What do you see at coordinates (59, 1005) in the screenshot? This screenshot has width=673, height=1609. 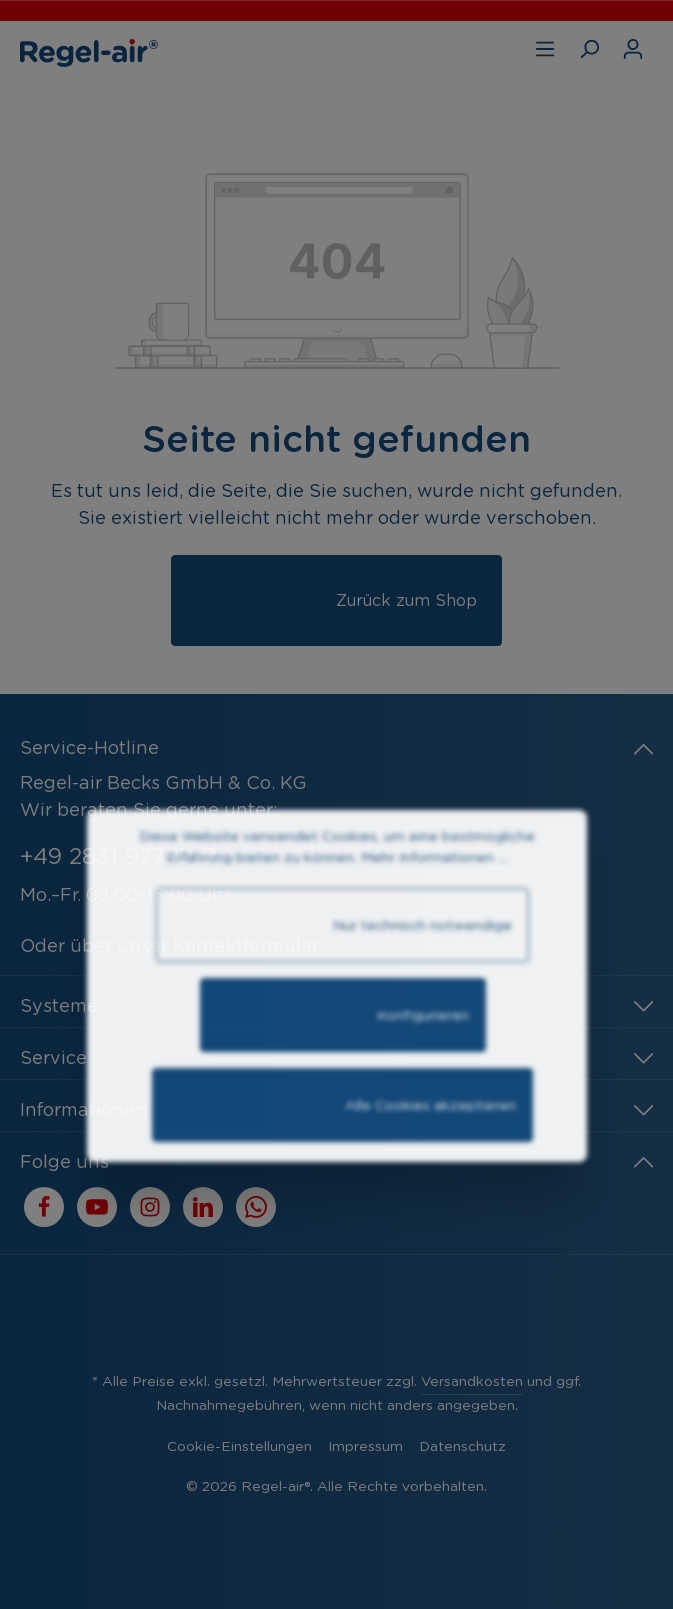 I see `Systeme` at bounding box center [59, 1005].